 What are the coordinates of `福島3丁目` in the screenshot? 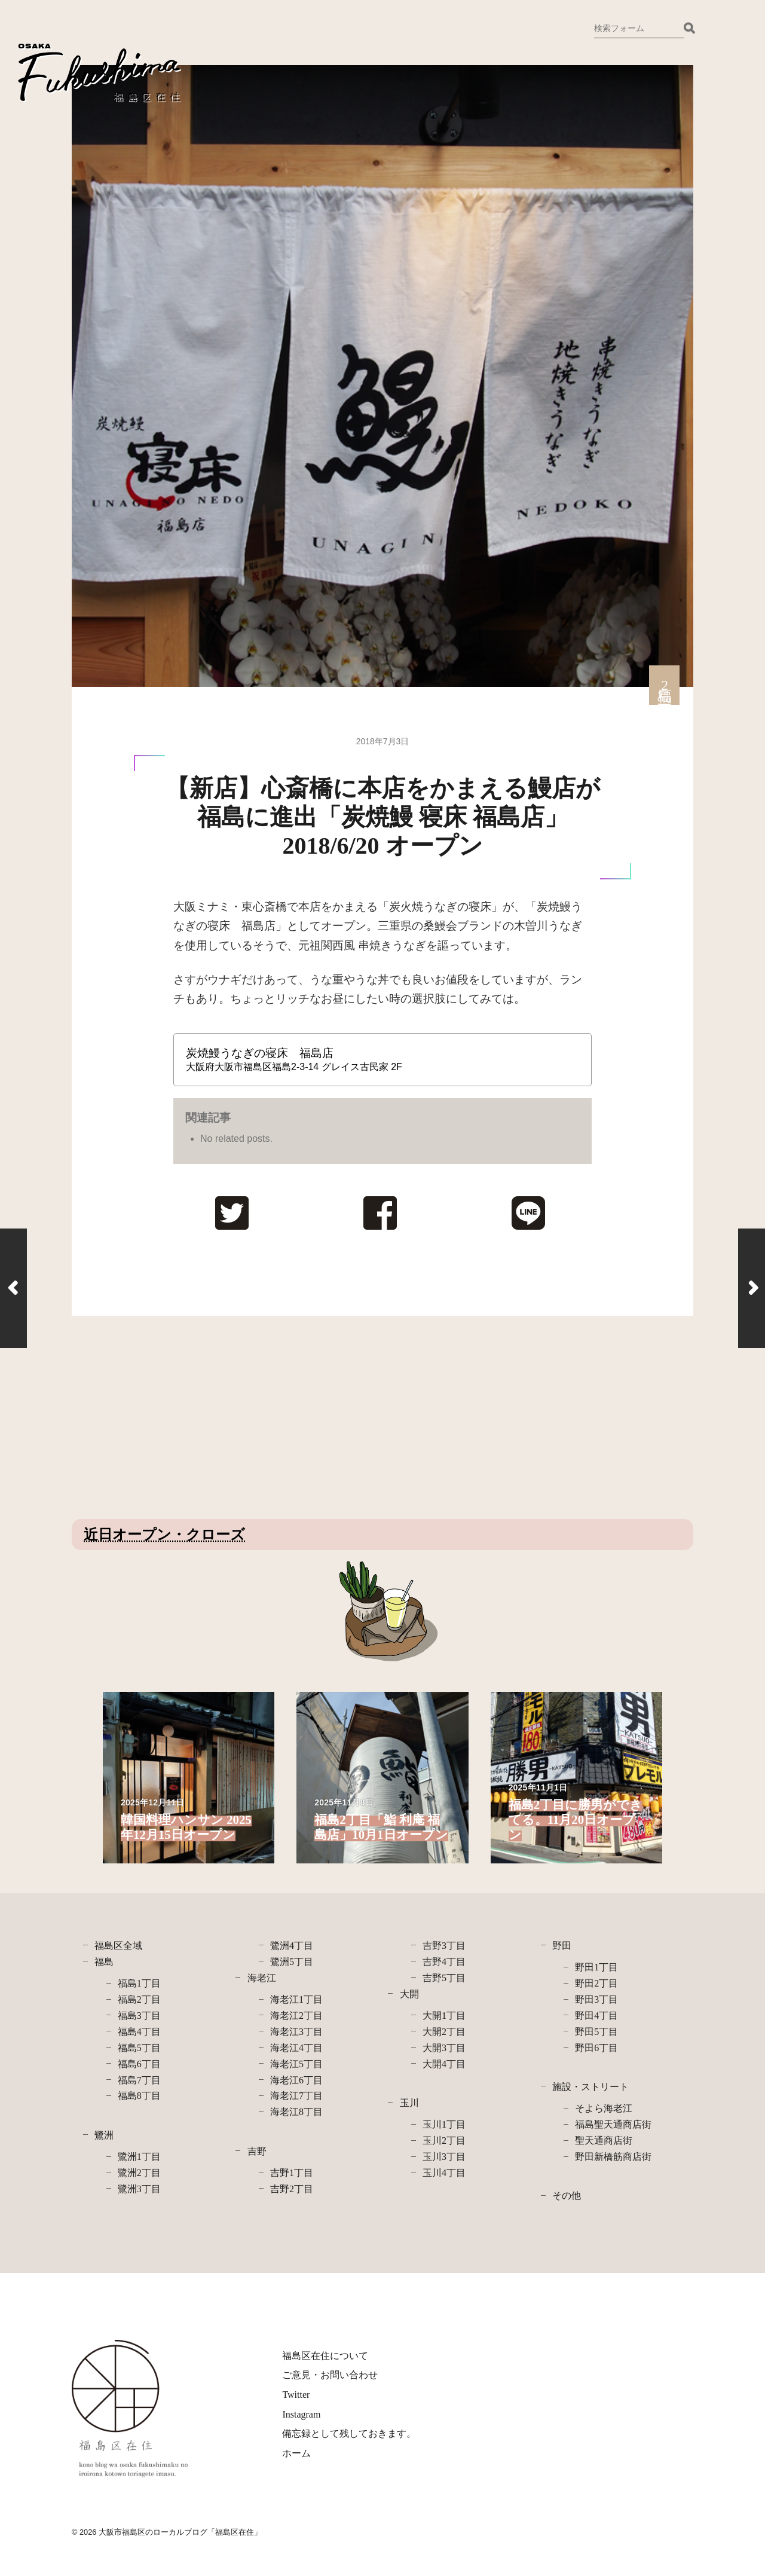 It's located at (139, 2015).